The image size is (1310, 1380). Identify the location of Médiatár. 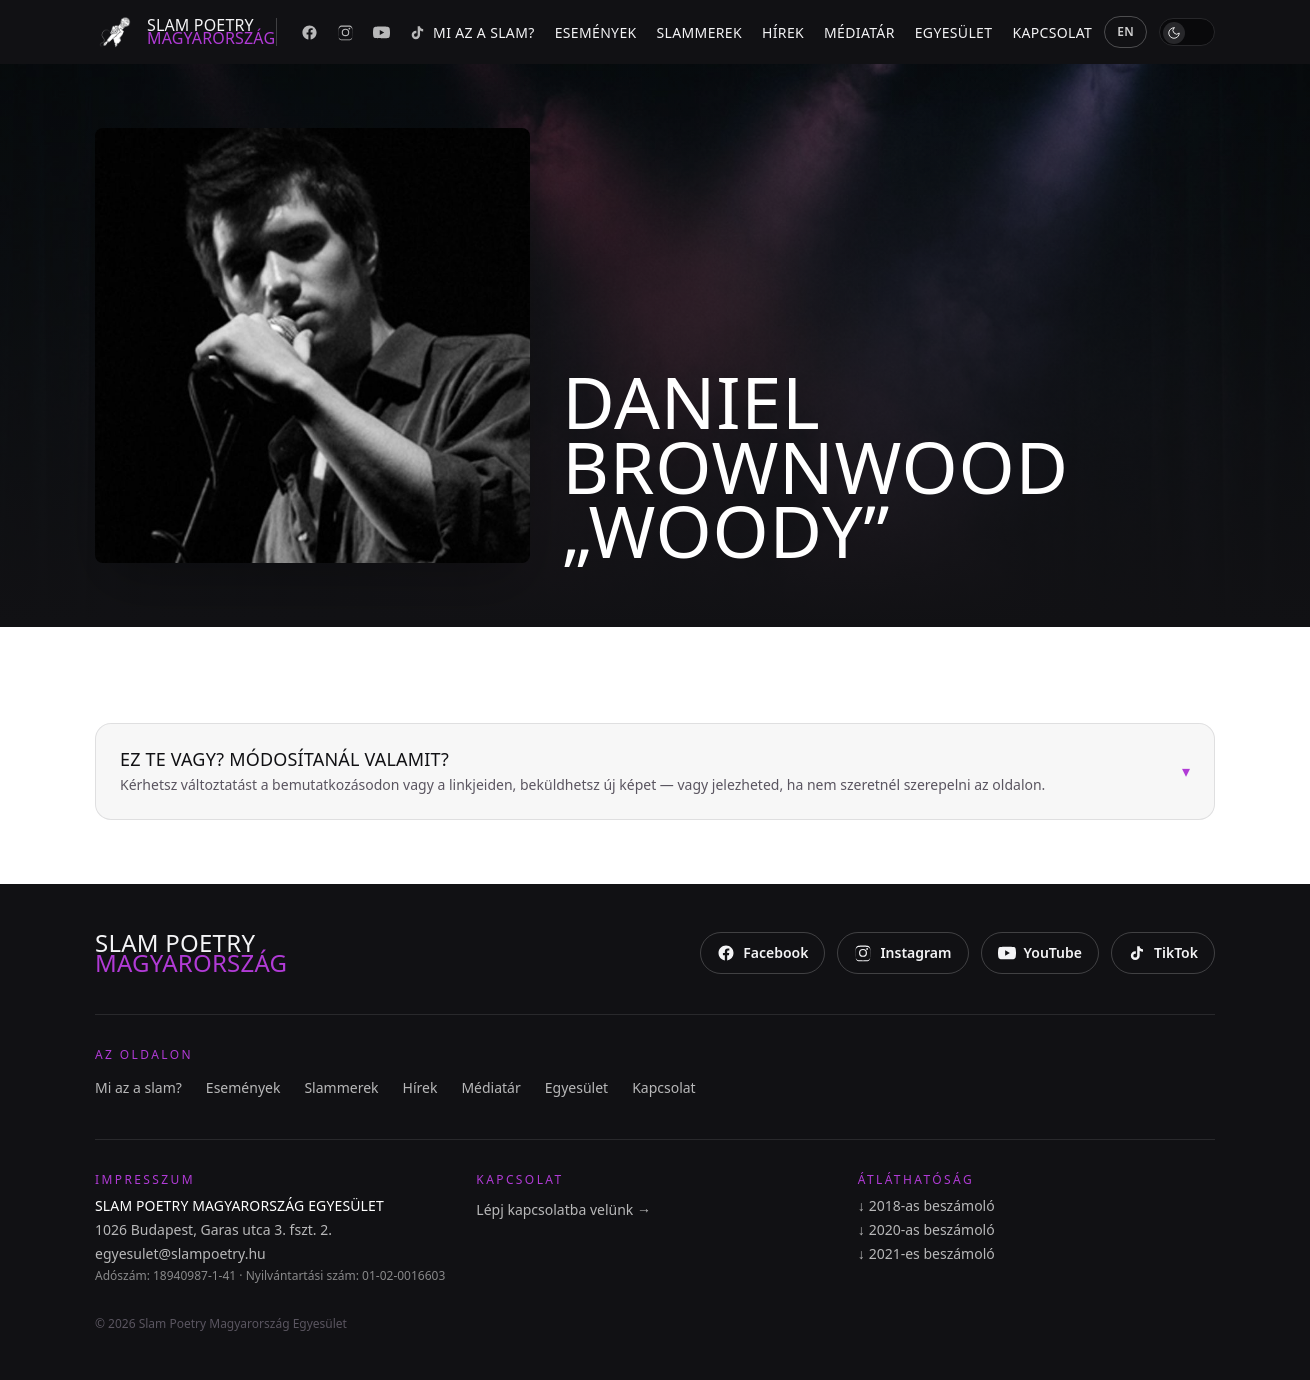
(859, 32).